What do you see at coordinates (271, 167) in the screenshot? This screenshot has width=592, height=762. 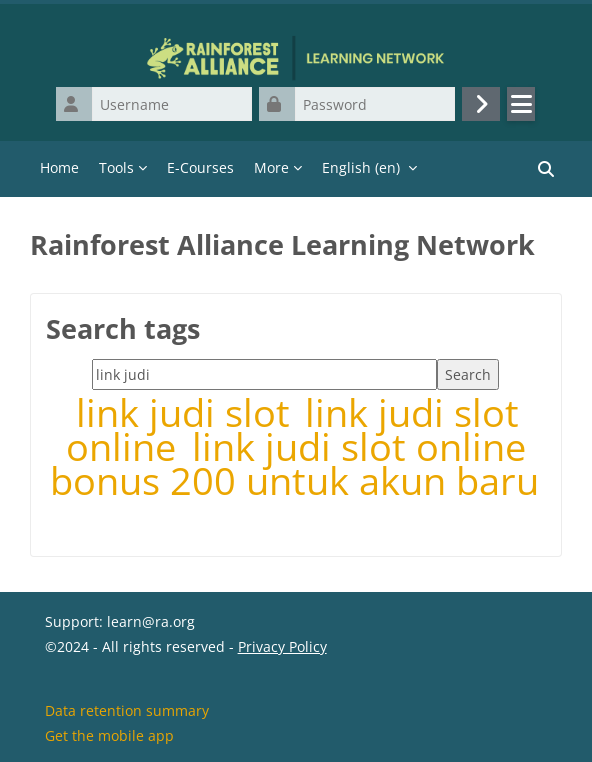 I see `More [menuitem]` at bounding box center [271, 167].